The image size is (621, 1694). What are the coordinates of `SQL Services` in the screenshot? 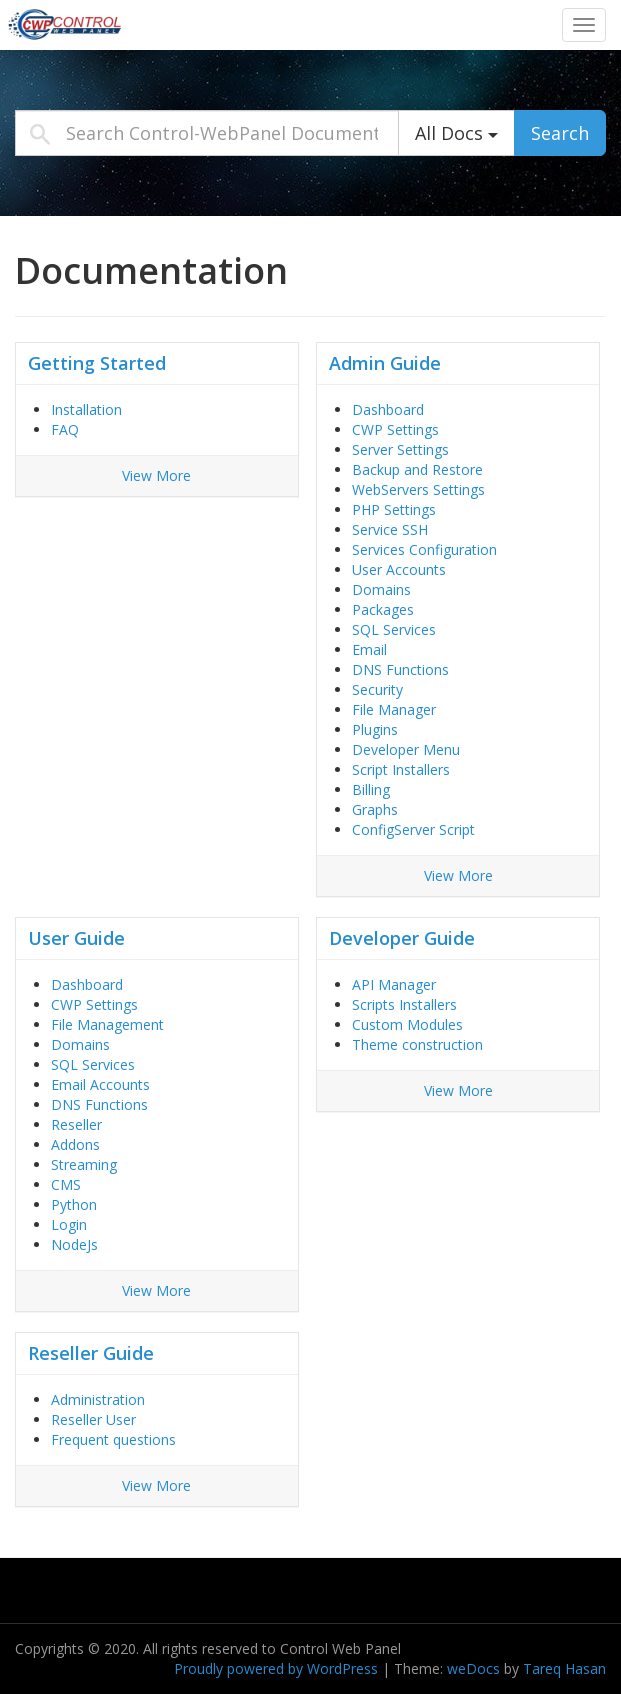 It's located at (394, 629).